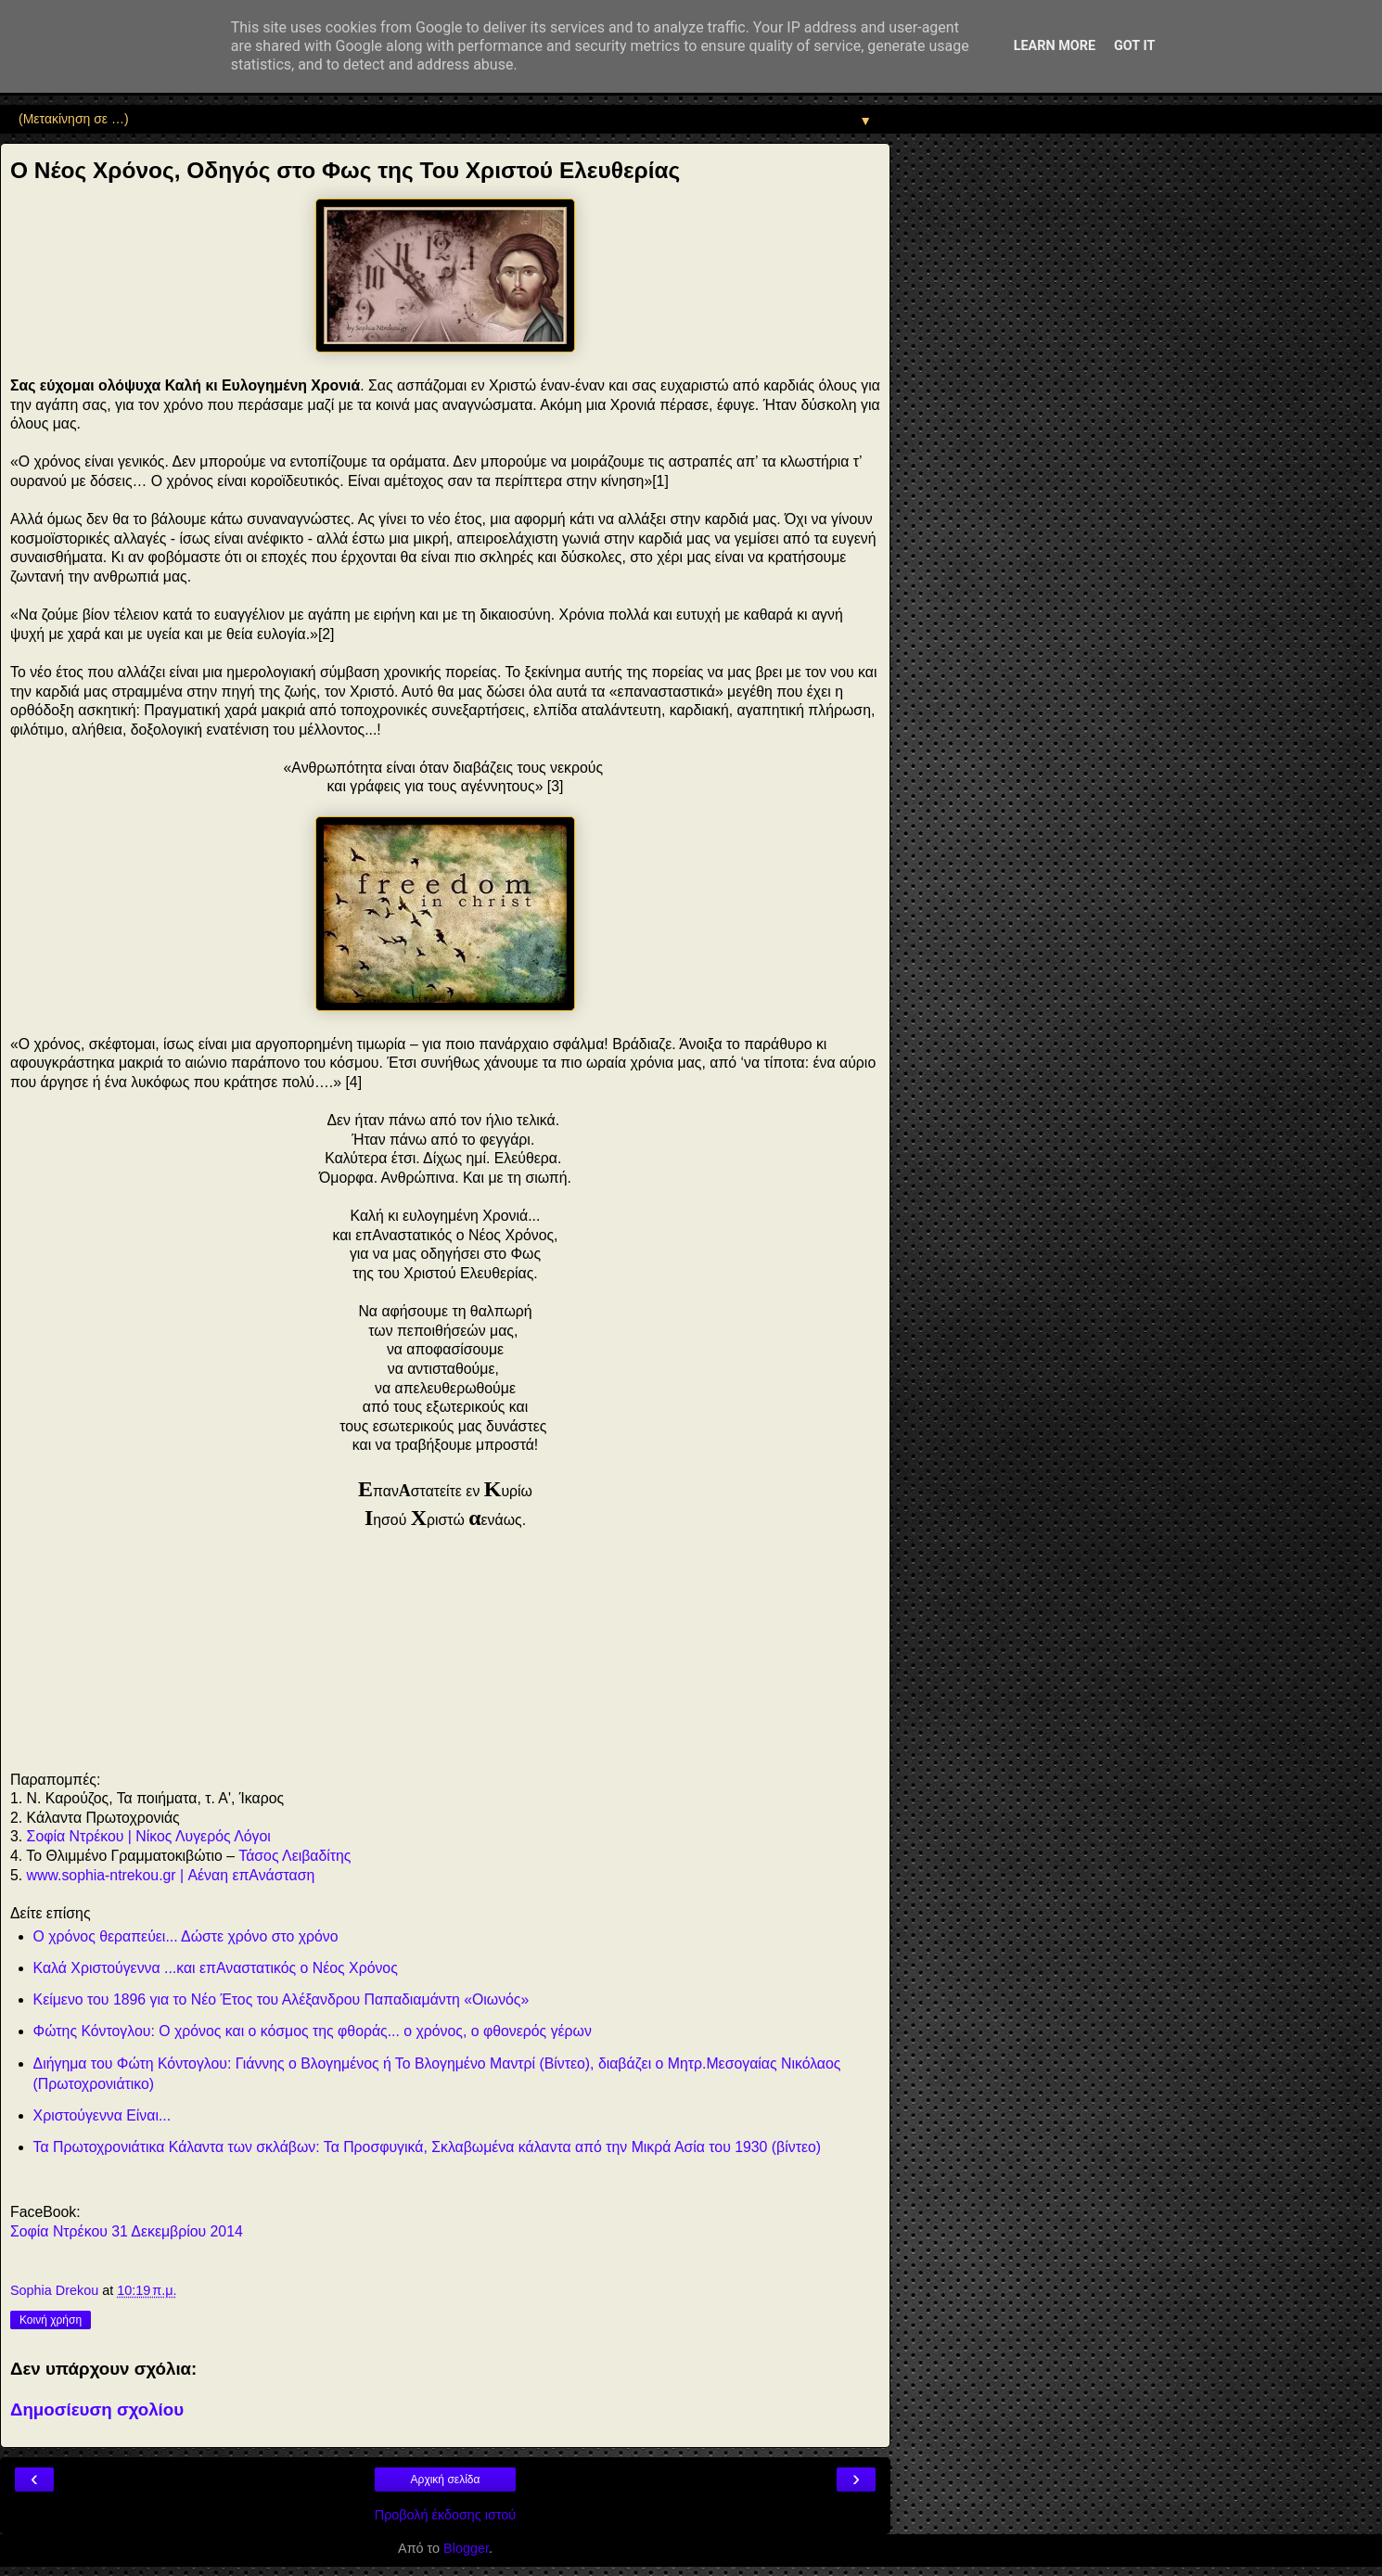 The width and height of the screenshot is (1382, 2576). What do you see at coordinates (281, 1999) in the screenshot?
I see `Κείμενο του 1896 για το Νέο Έτος του Αλέξανδρου Παπαδιαμάντη «Οιωνός»` at bounding box center [281, 1999].